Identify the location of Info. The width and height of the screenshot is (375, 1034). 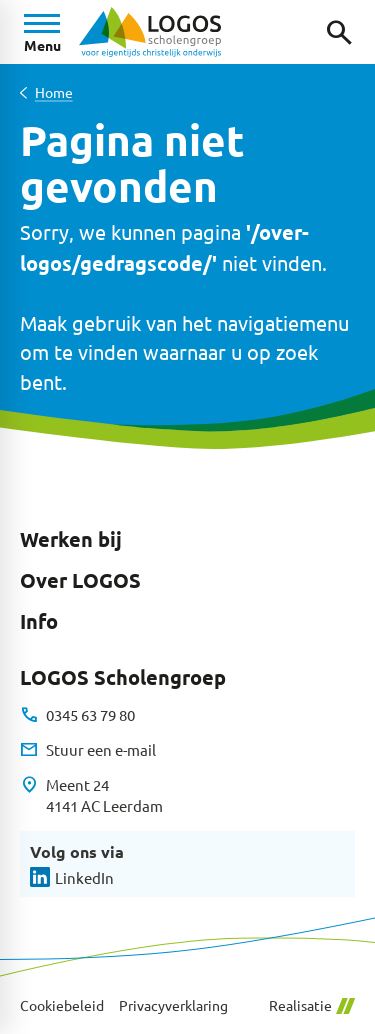
(39, 621).